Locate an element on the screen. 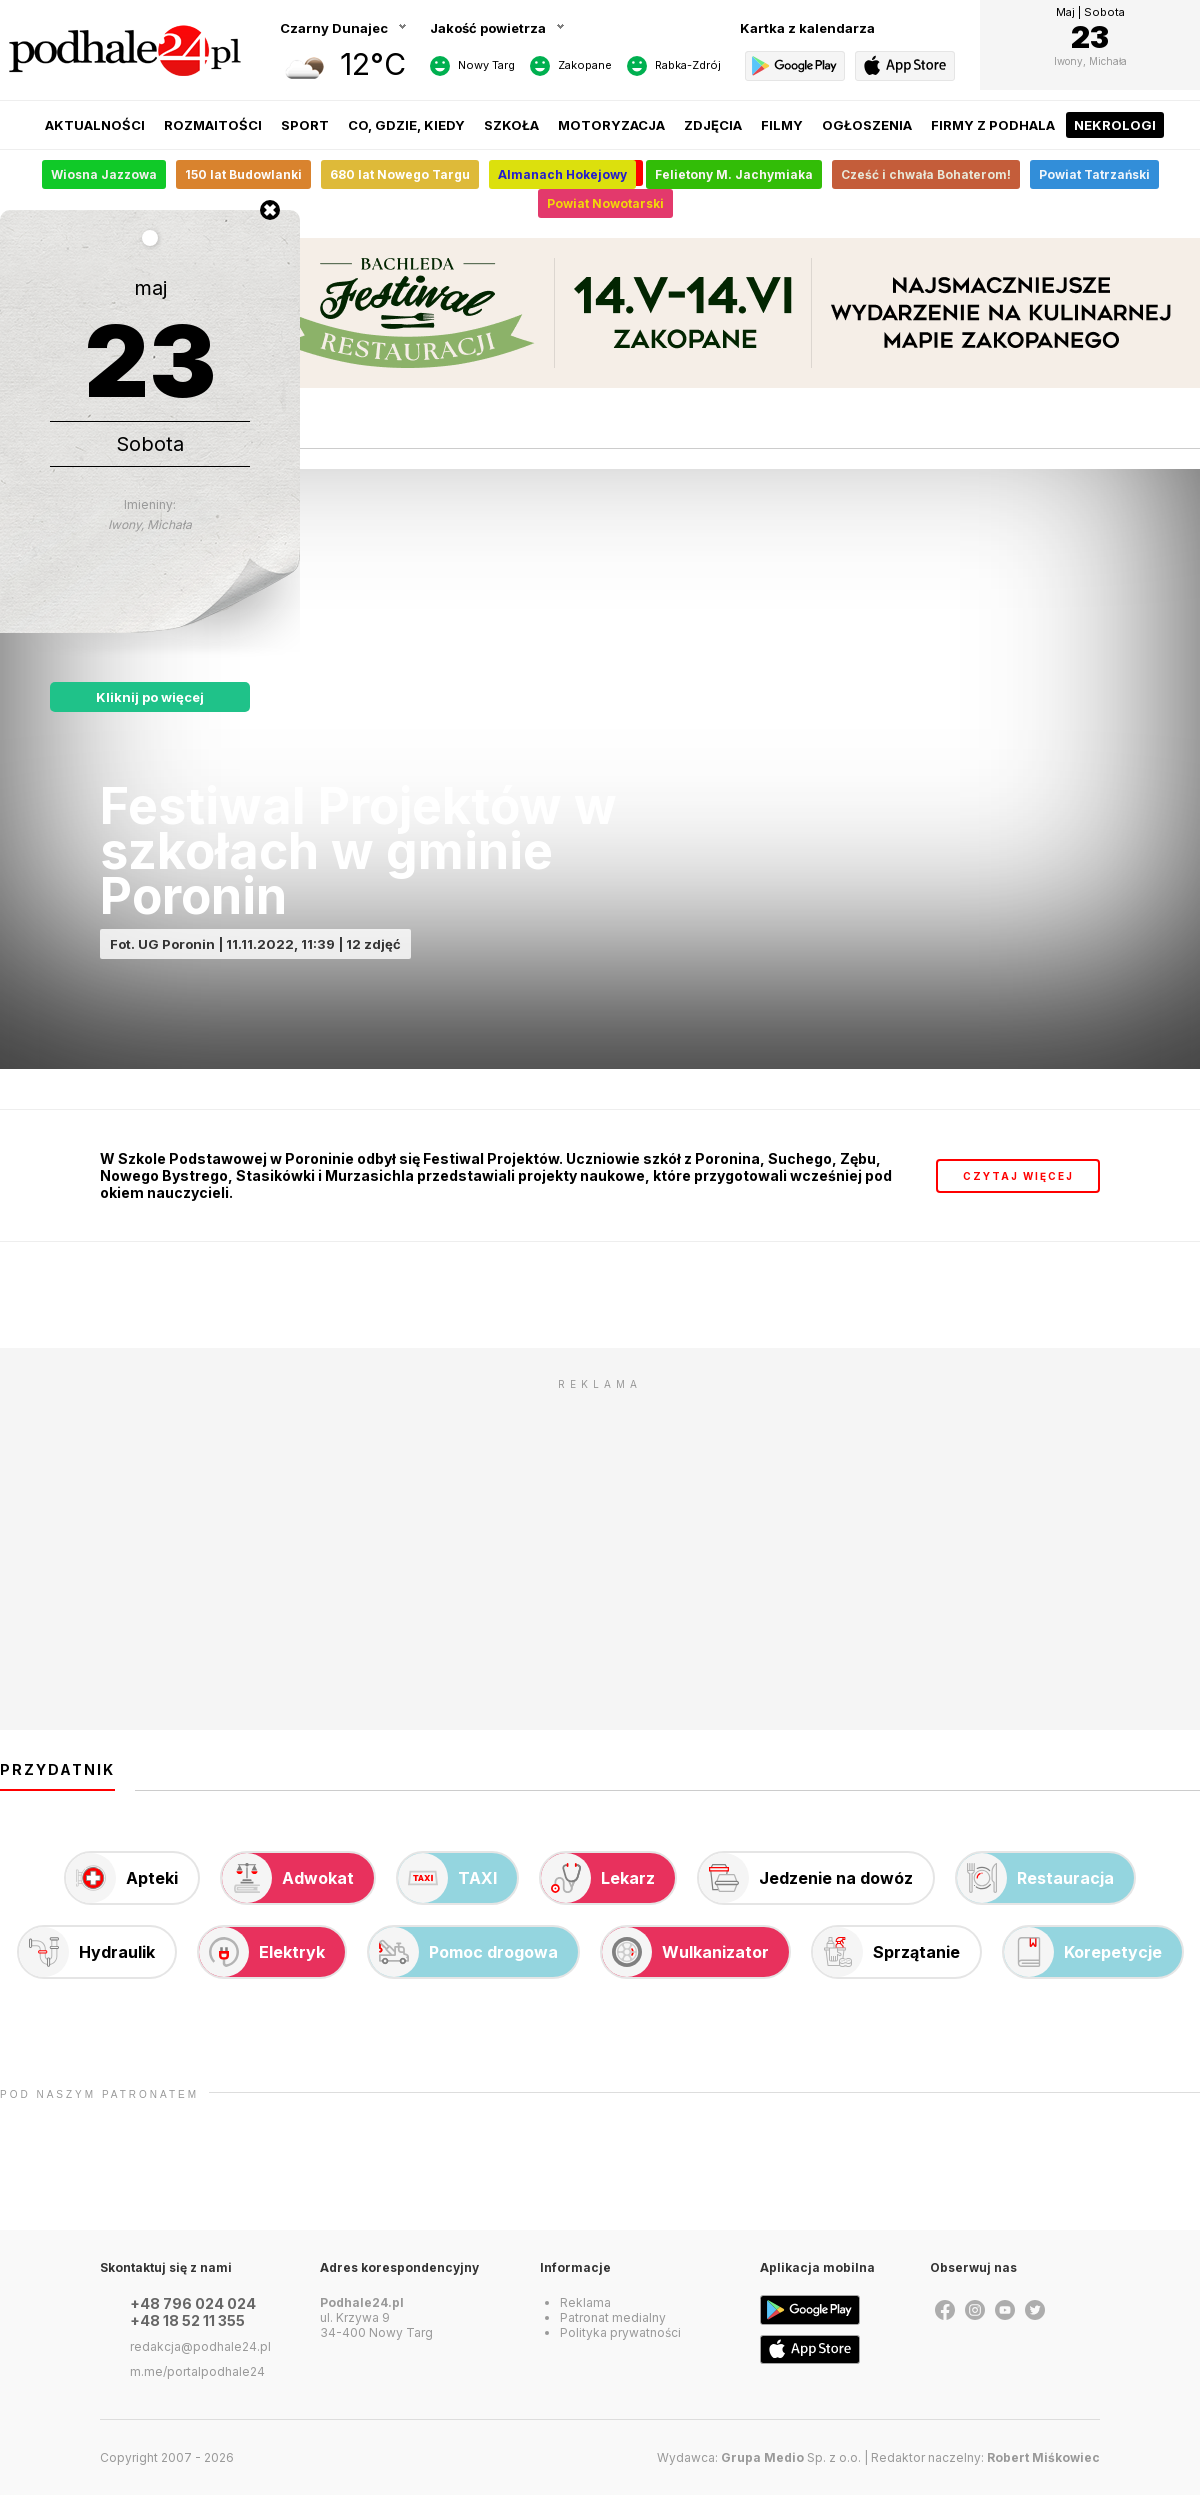 The width and height of the screenshot is (1200, 2495). Wulkanizator is located at coordinates (685, 1952).